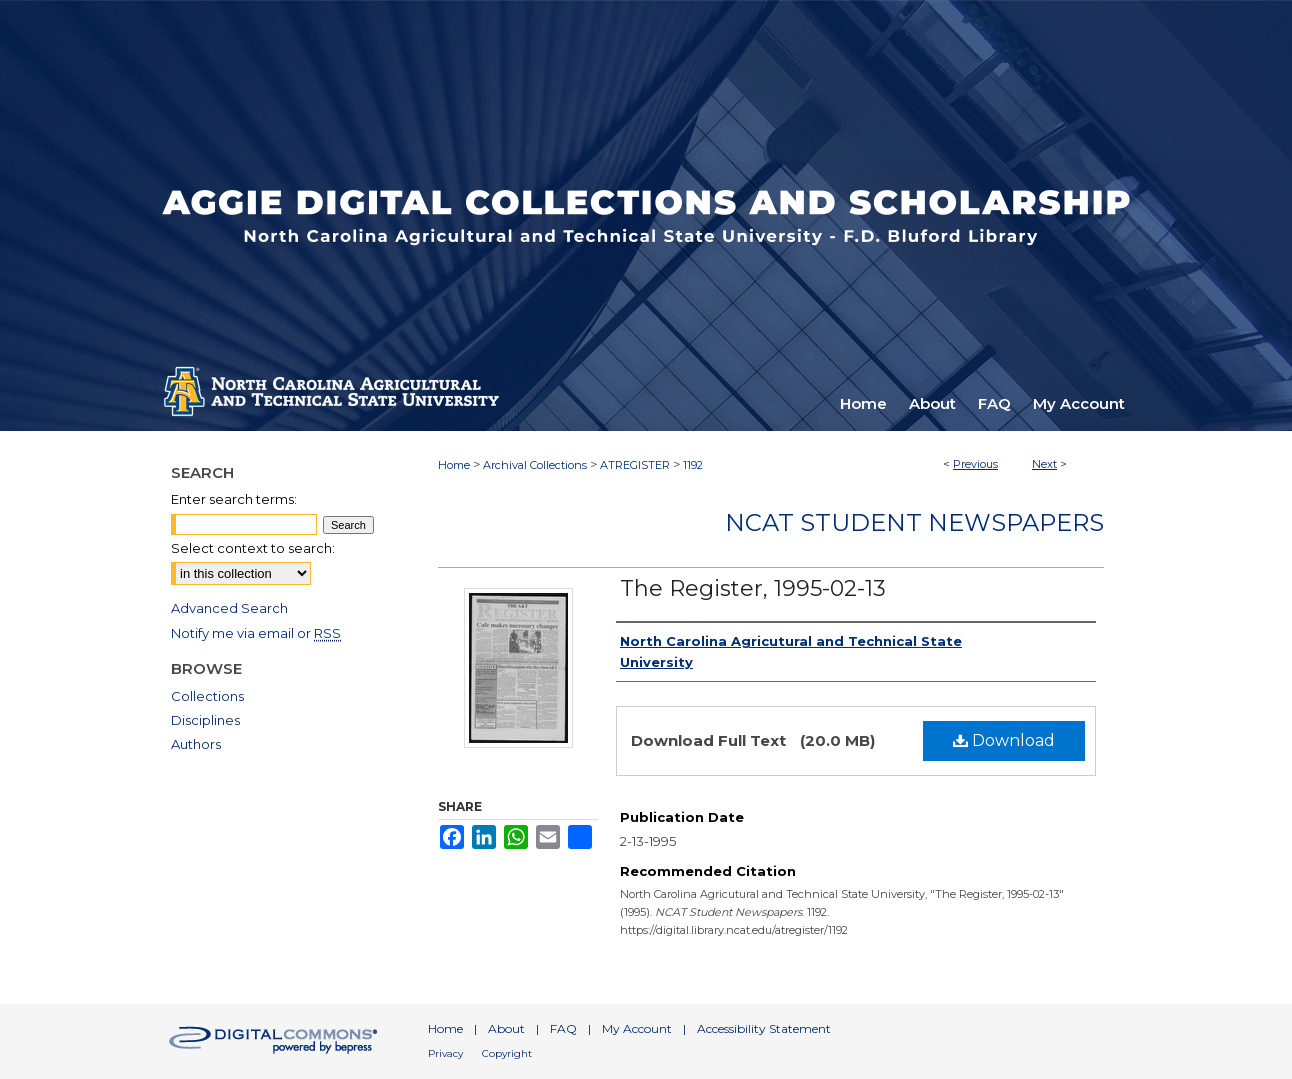 The width and height of the screenshot is (1292, 1079). What do you see at coordinates (975, 464) in the screenshot?
I see `Previous` at bounding box center [975, 464].